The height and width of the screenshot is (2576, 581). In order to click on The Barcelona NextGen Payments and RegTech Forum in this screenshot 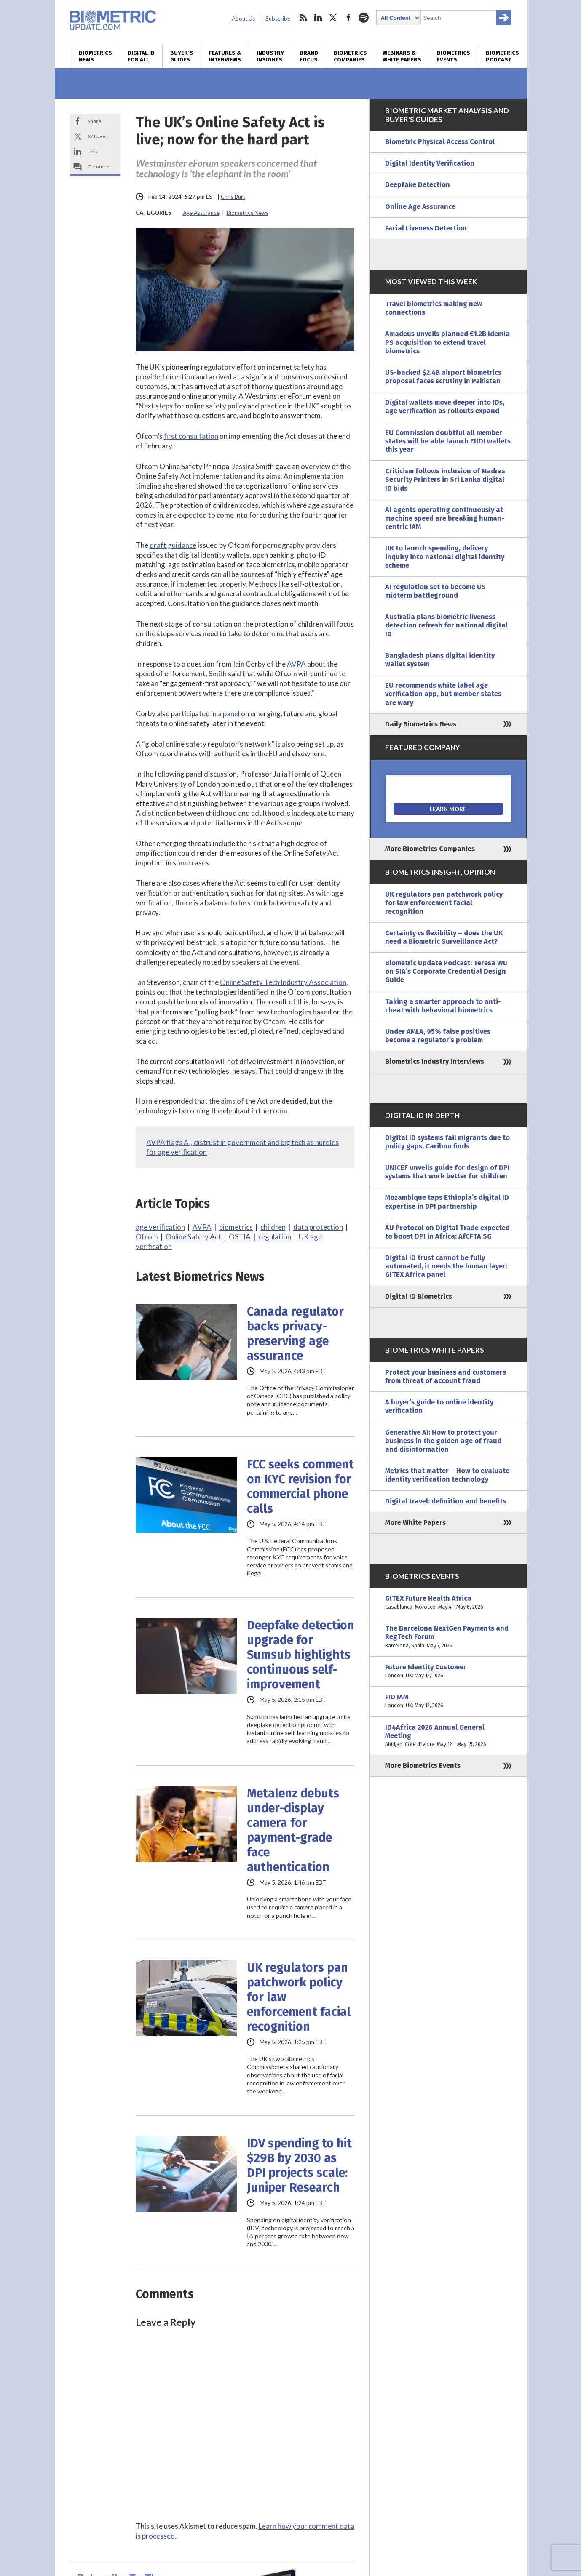, I will do `click(448, 1637)`.